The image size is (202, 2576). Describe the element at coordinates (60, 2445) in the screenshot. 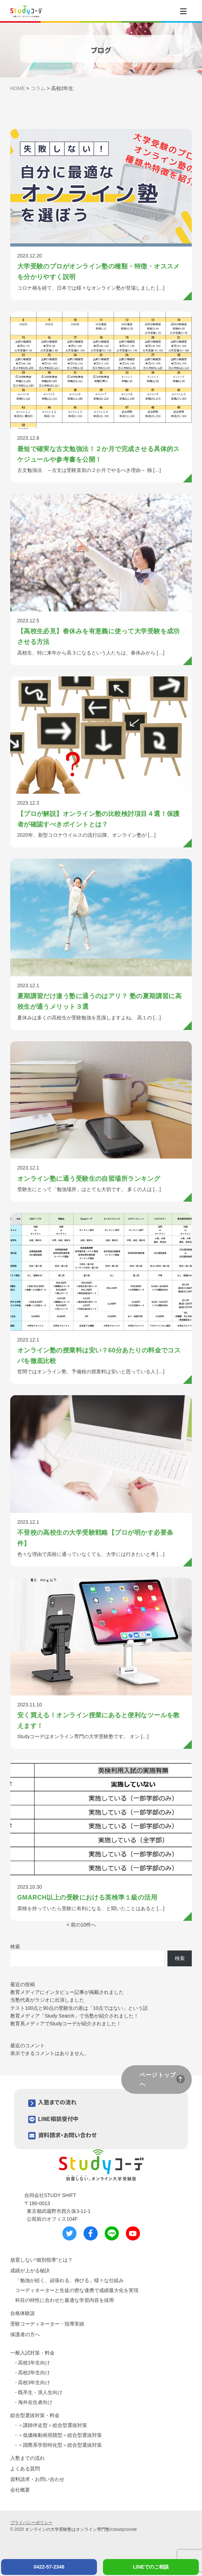

I see `＜国際系学部特化型＞総合型選抜対策` at that location.